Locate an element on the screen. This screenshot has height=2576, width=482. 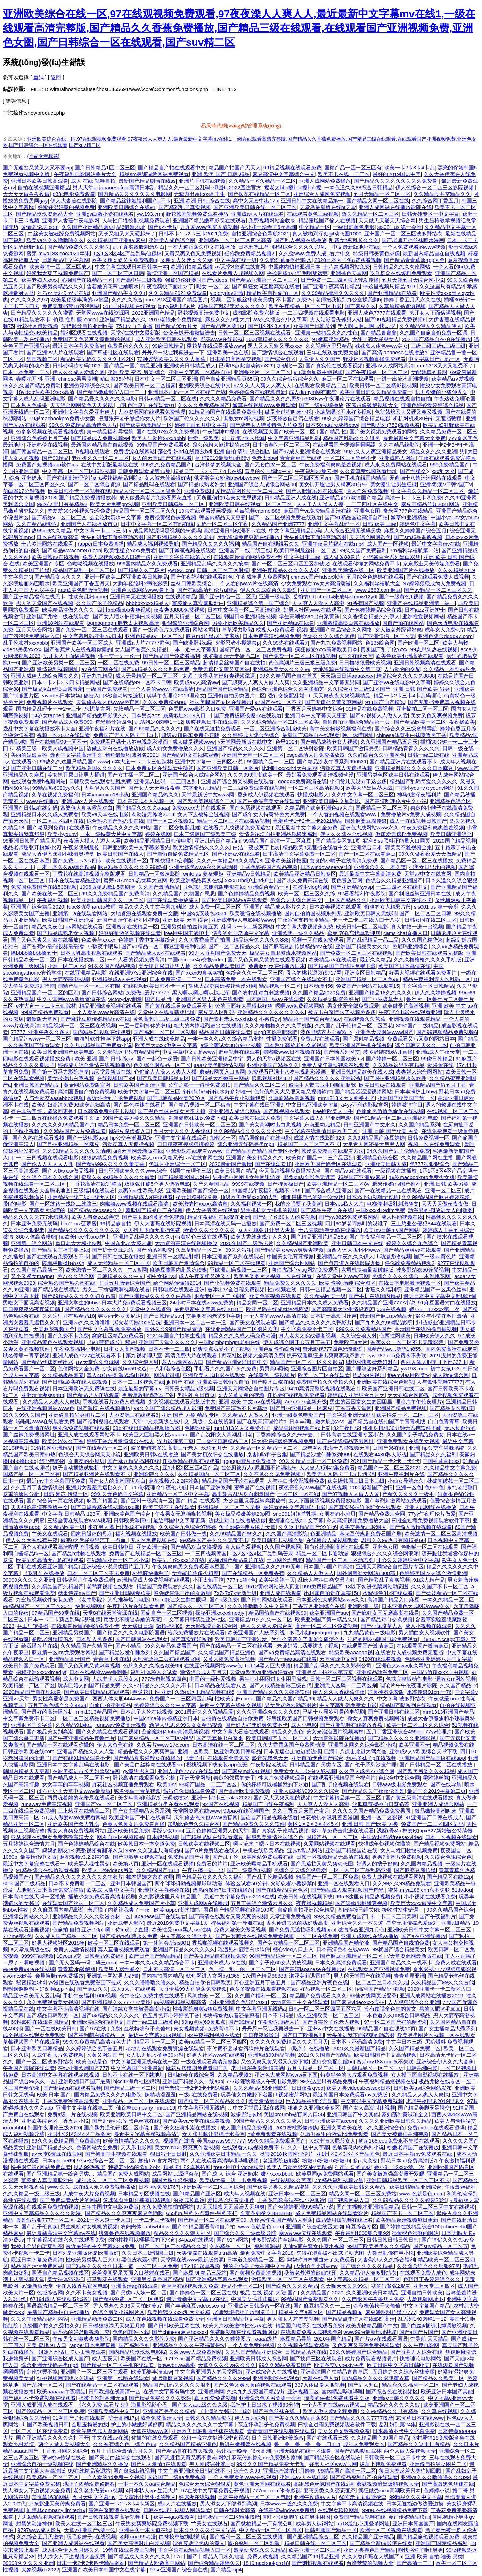
中文字幕大香视频蕉免费 is located at coordinates (304, 926).